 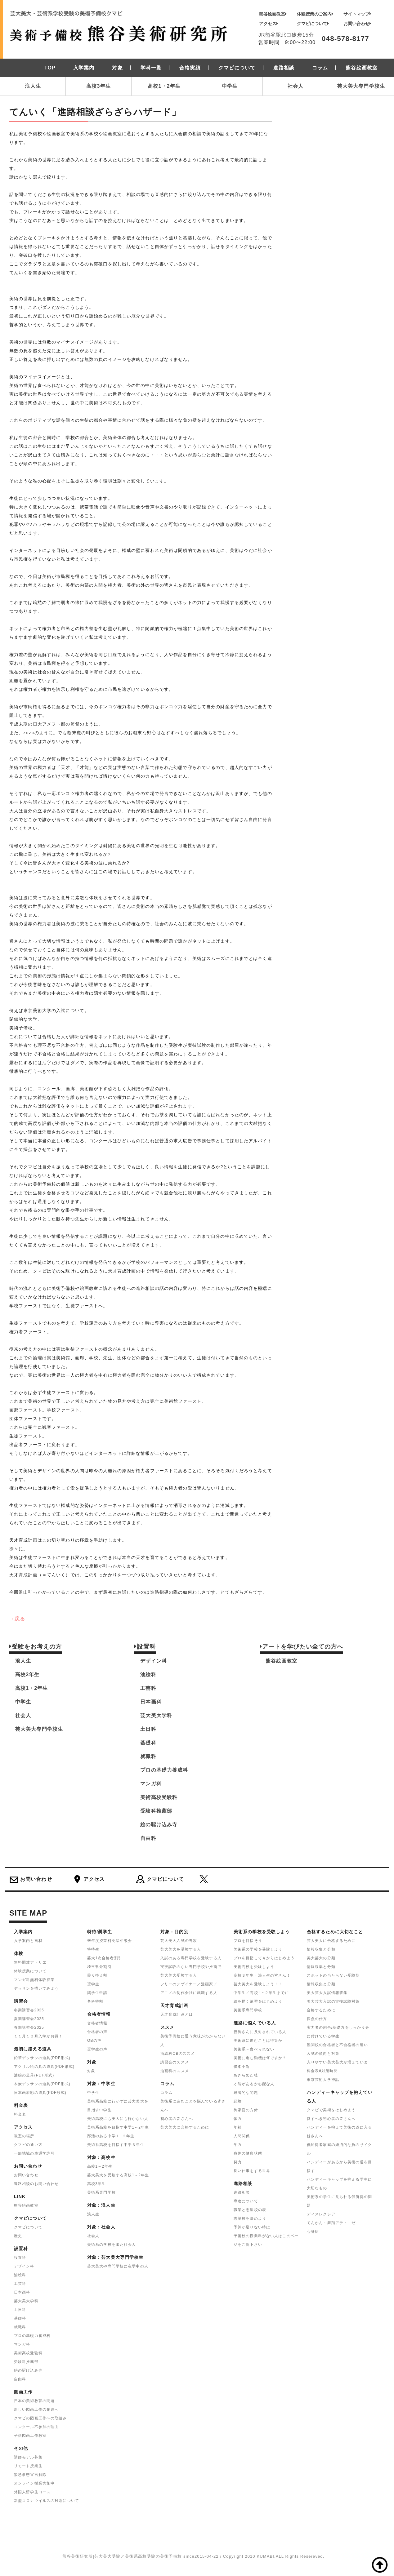 What do you see at coordinates (178, 1941) in the screenshot?
I see `芸大美大入試の専攻` at bounding box center [178, 1941].